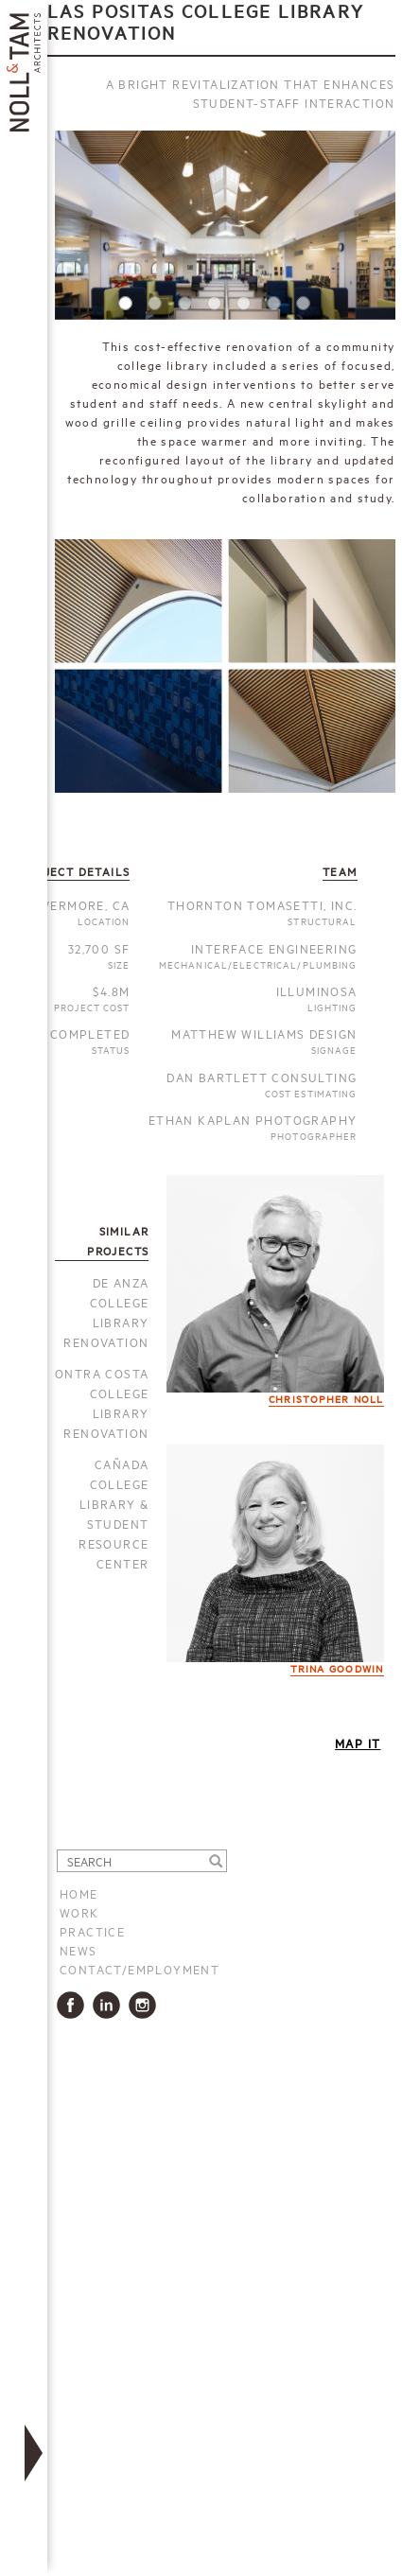 The image size is (402, 2576). What do you see at coordinates (92, 1930) in the screenshot?
I see `Practice` at bounding box center [92, 1930].